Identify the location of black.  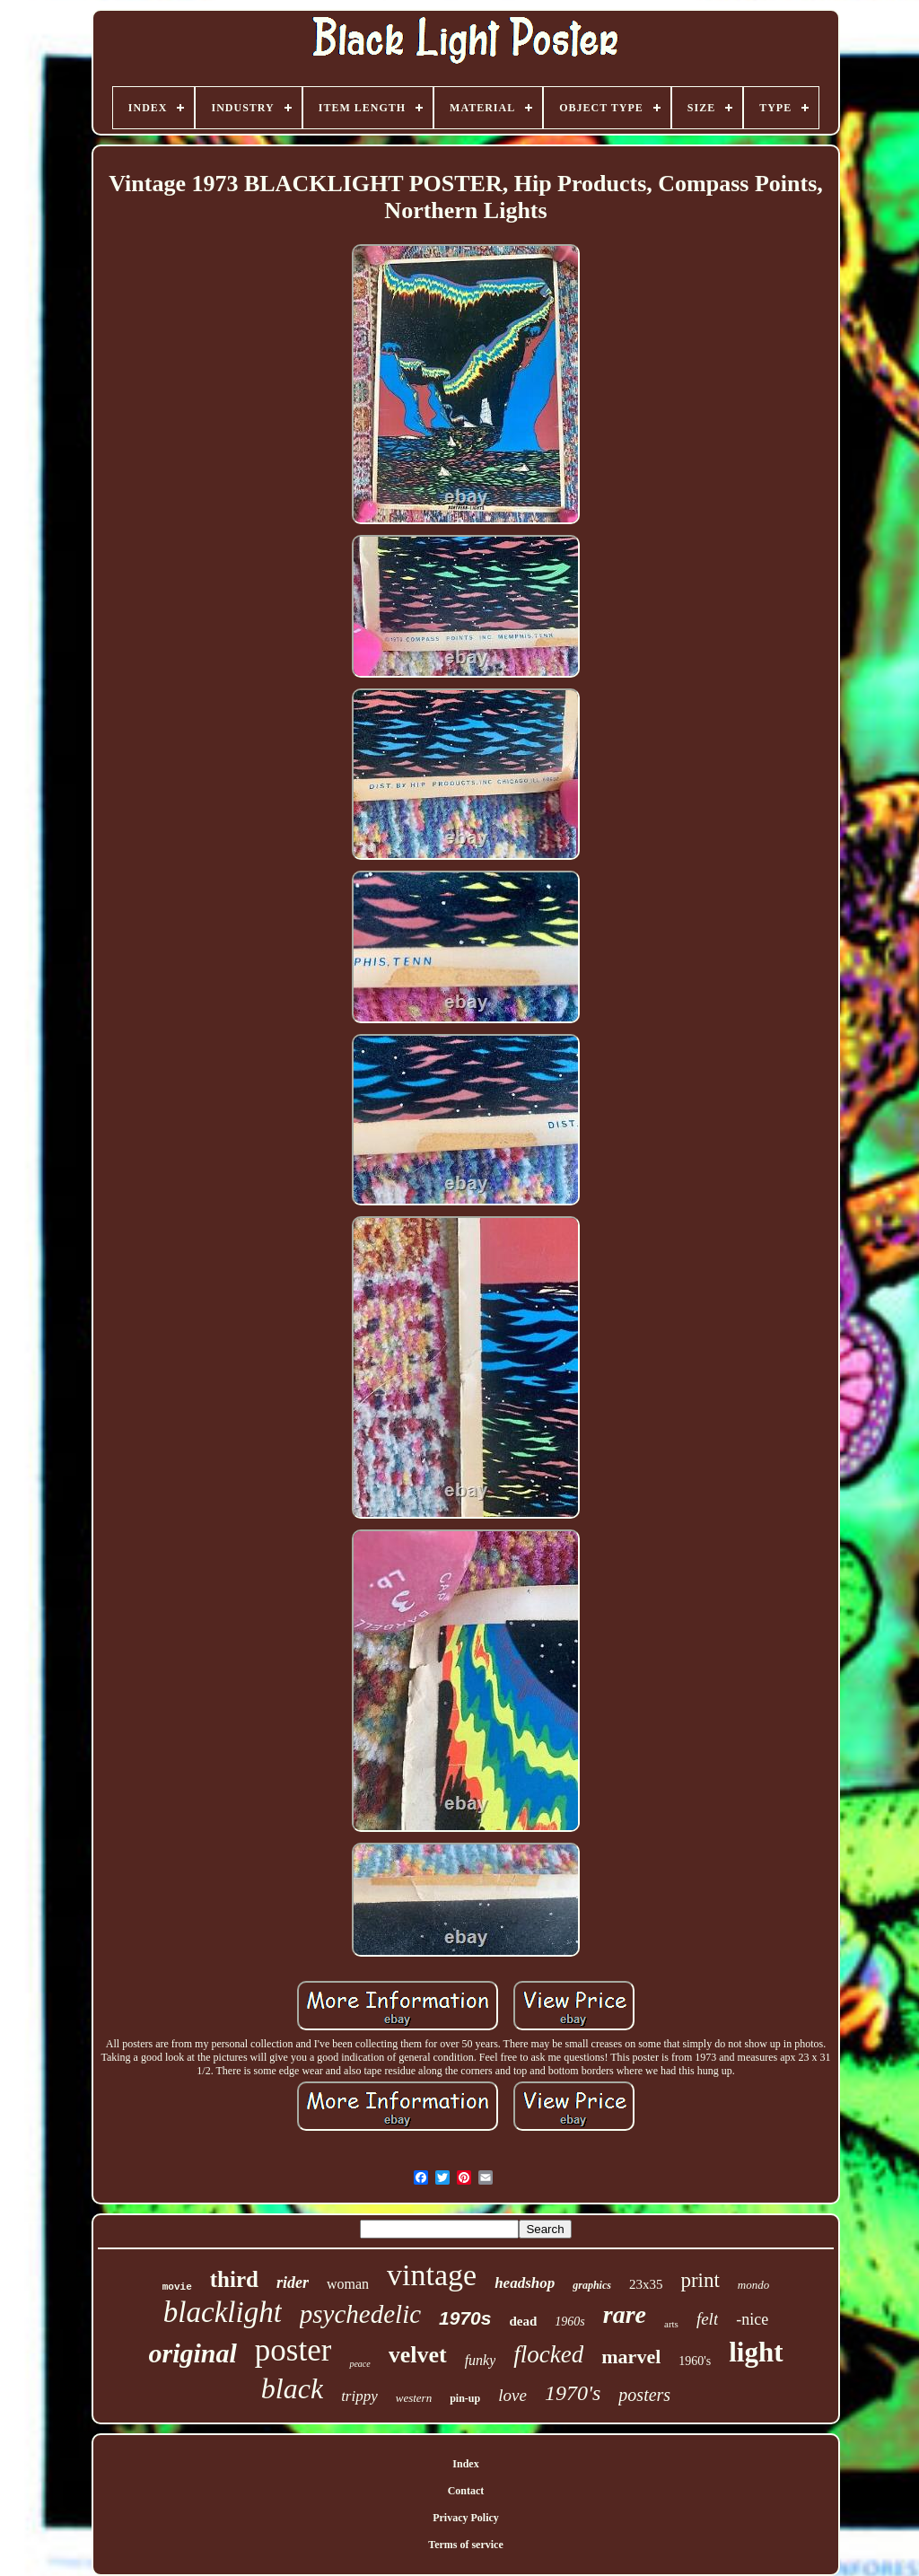
(292, 2388).